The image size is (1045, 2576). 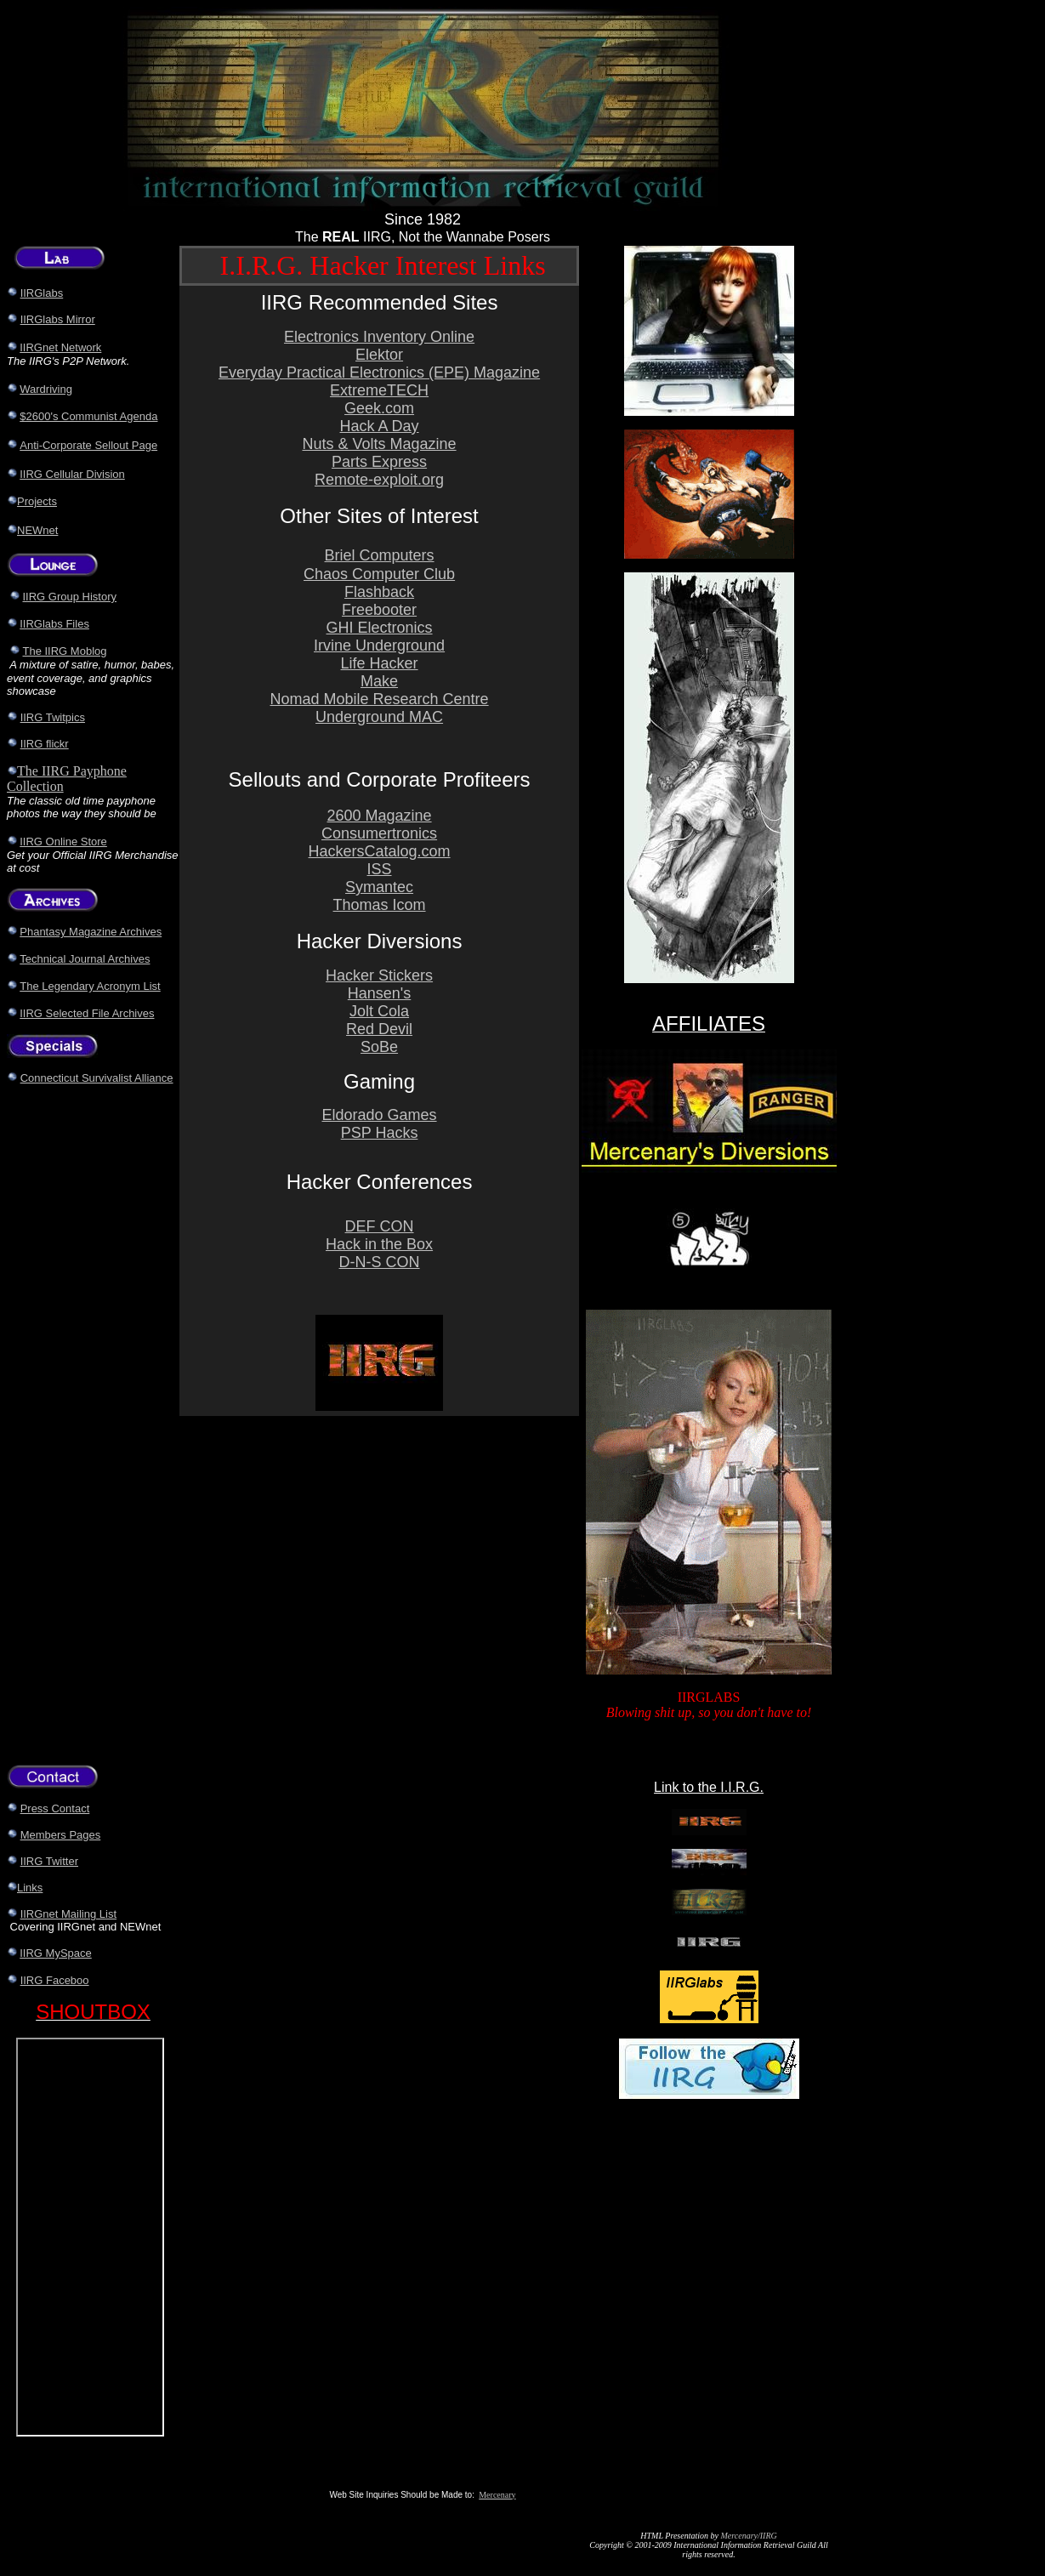 I want to click on IIRGnet Mailing List, so click(x=68, y=1914).